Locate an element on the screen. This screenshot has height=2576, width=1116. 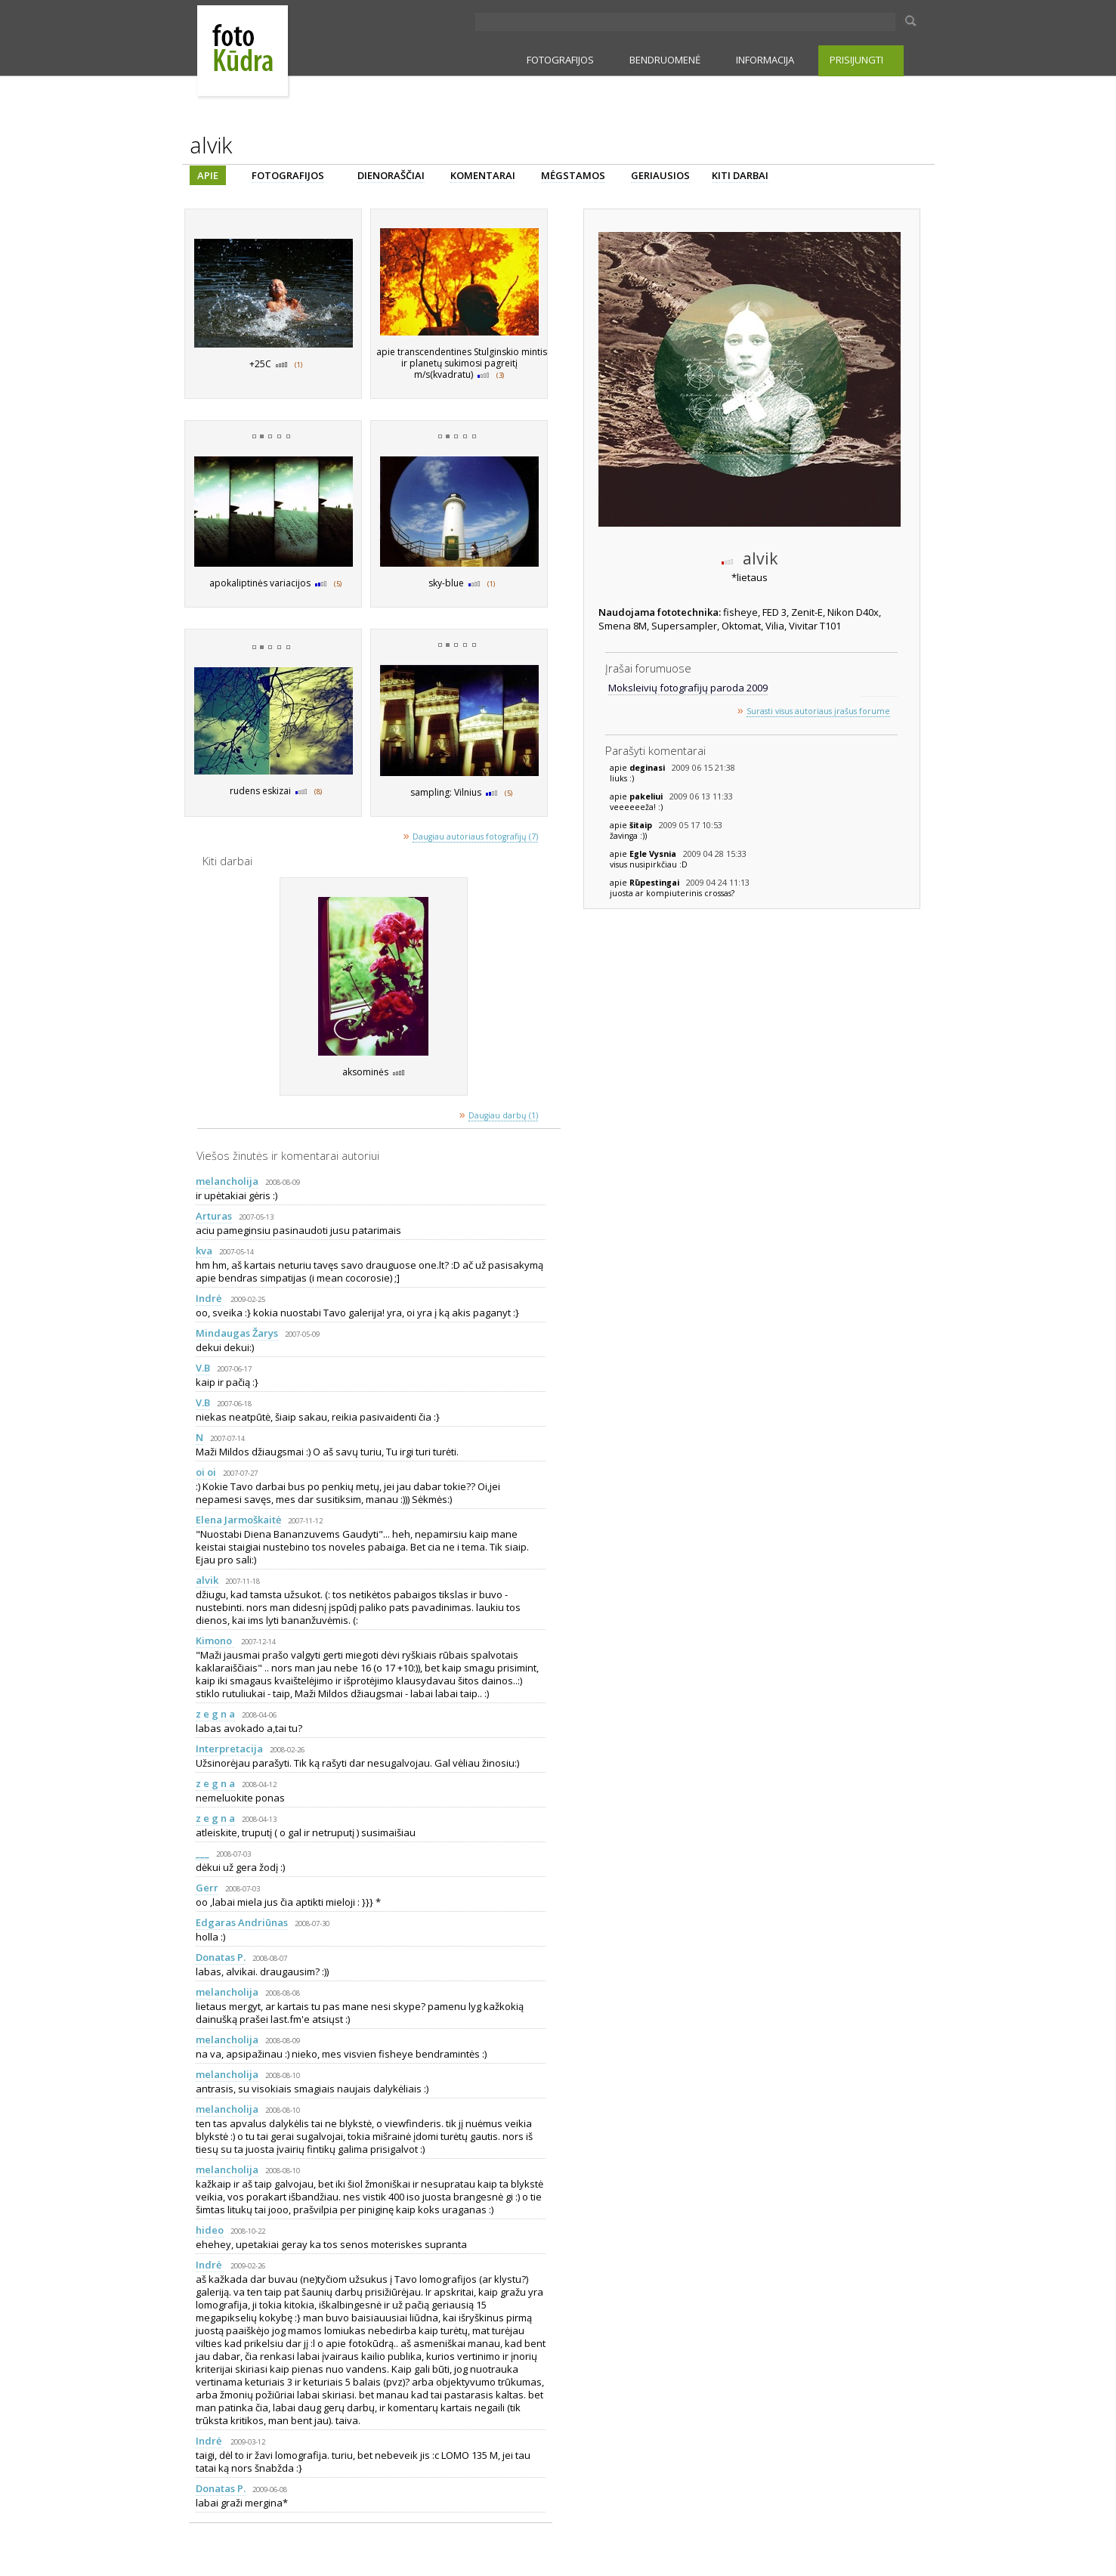
hideo is located at coordinates (210, 2230).